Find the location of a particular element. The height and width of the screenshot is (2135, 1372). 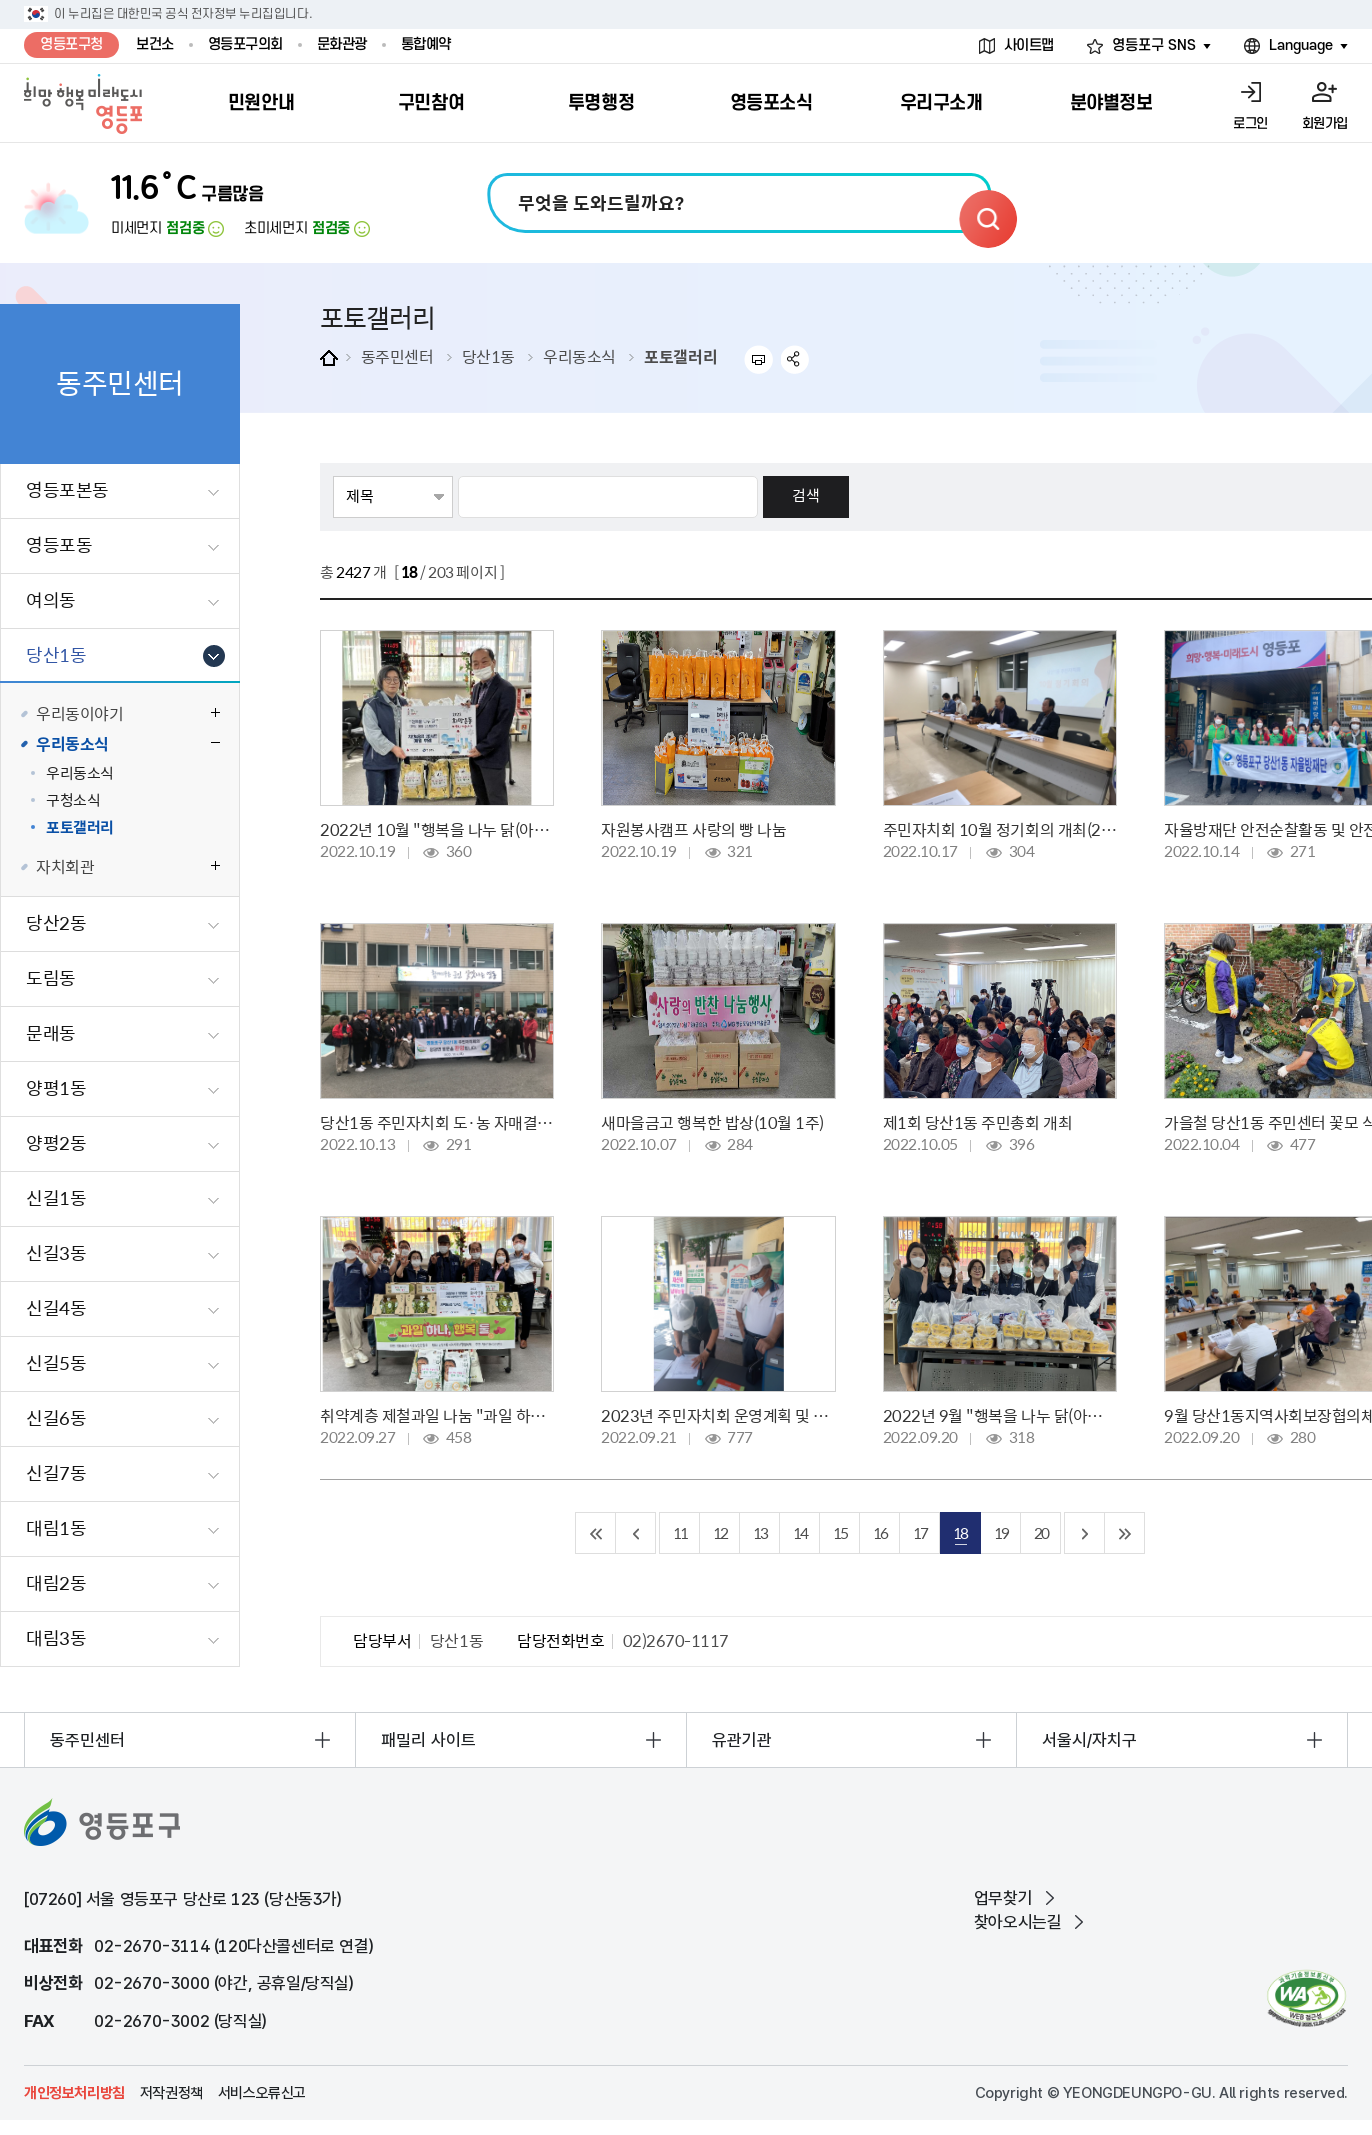

11 is located at coordinates (680, 1532).